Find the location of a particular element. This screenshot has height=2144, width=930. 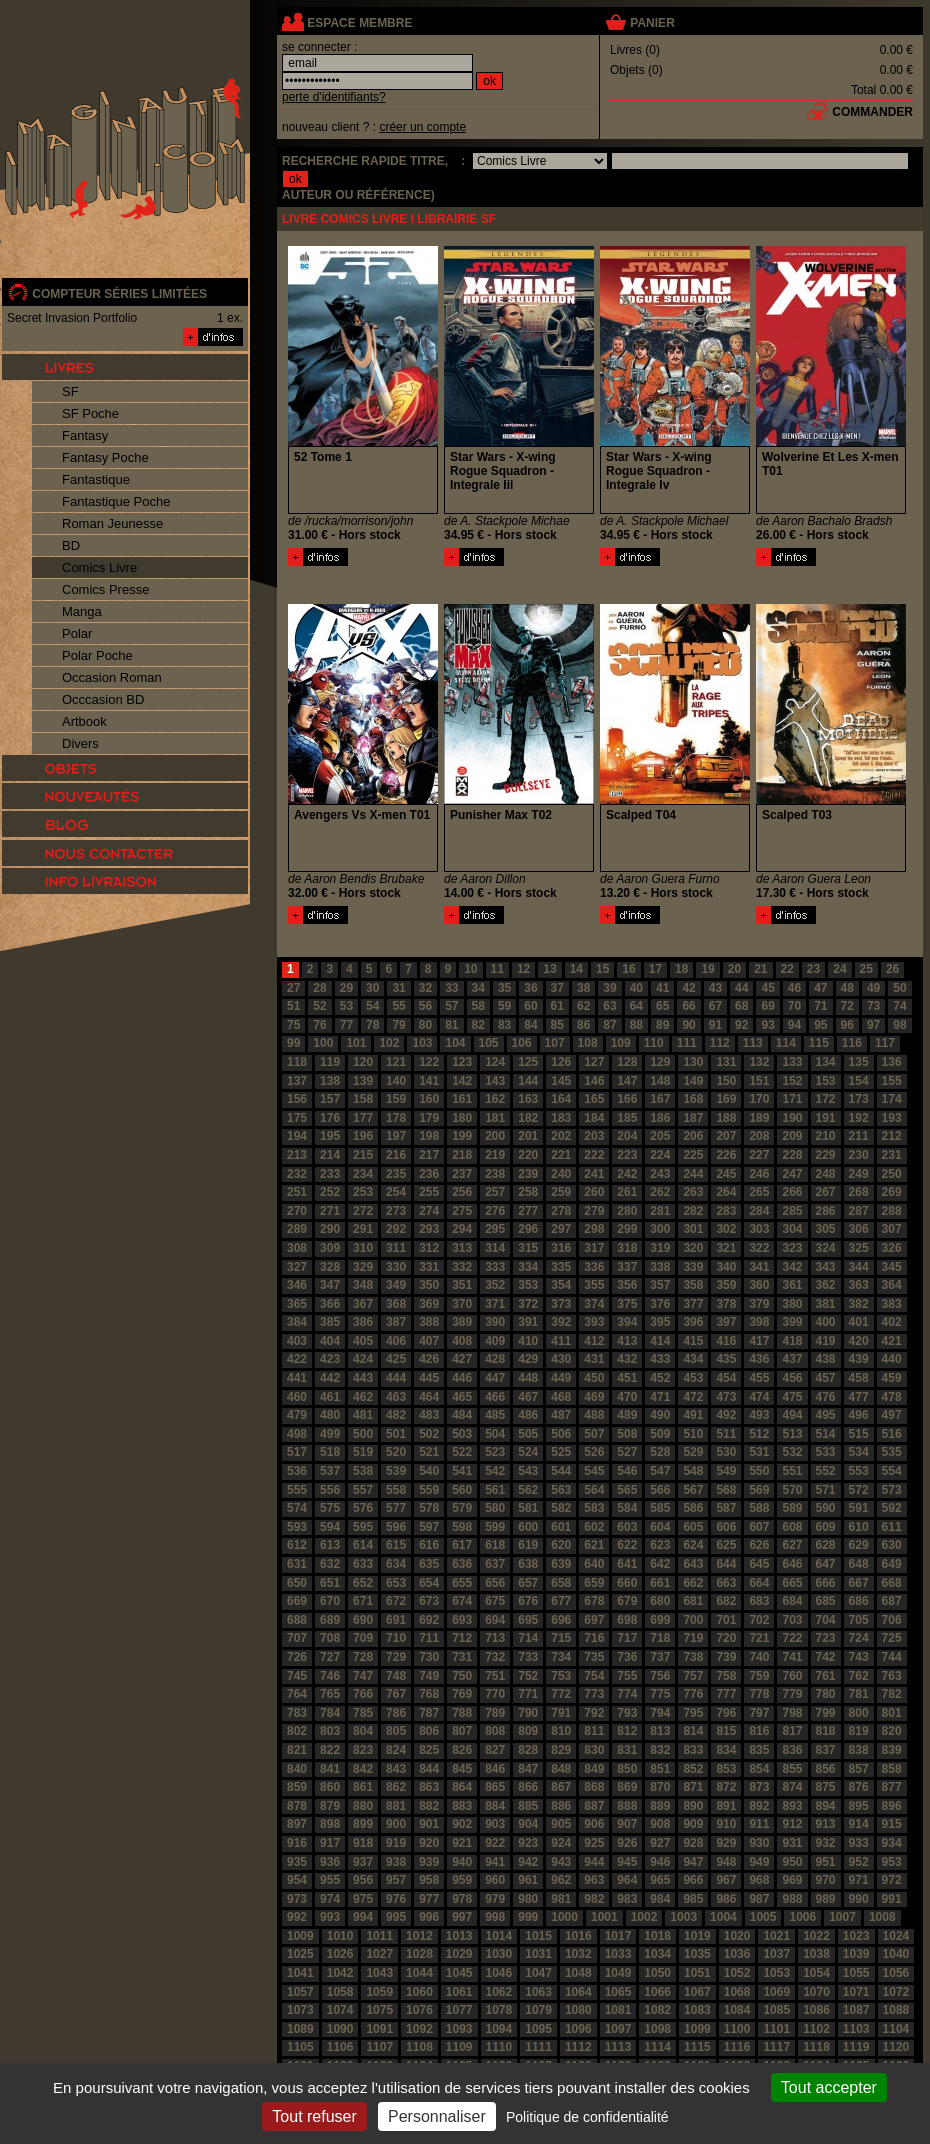

490 is located at coordinates (660, 1415).